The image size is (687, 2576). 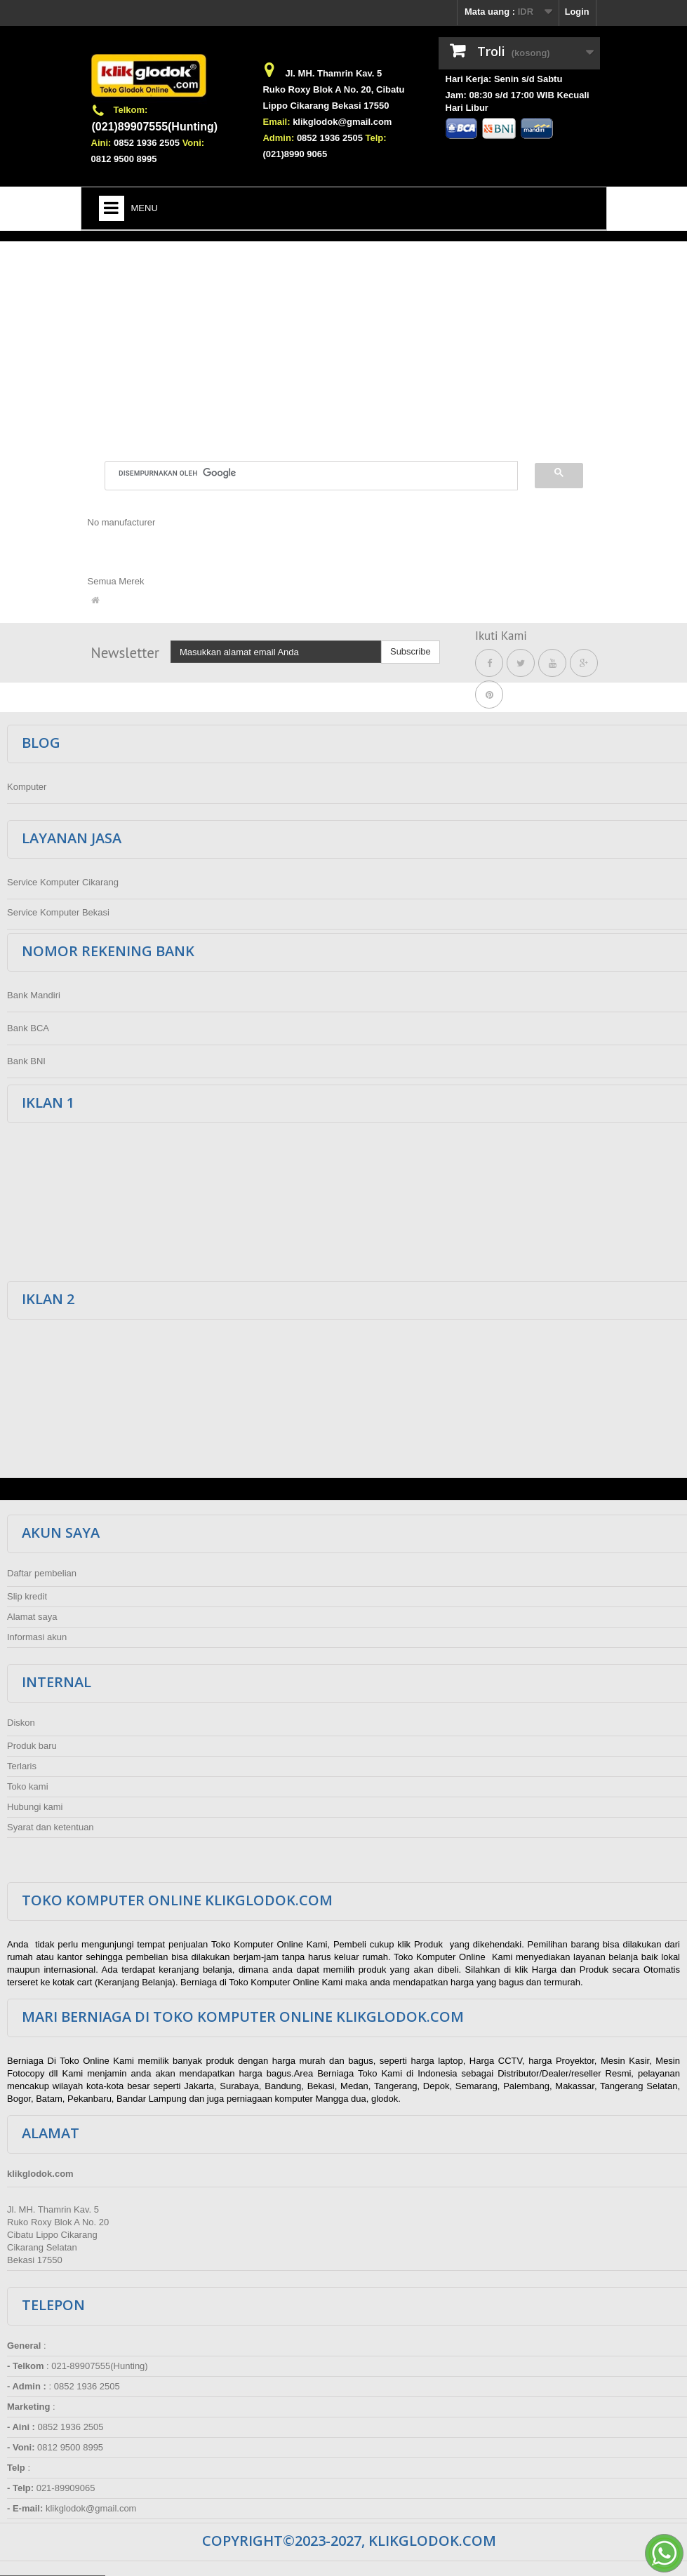 I want to click on Slip kredit, so click(x=27, y=1596).